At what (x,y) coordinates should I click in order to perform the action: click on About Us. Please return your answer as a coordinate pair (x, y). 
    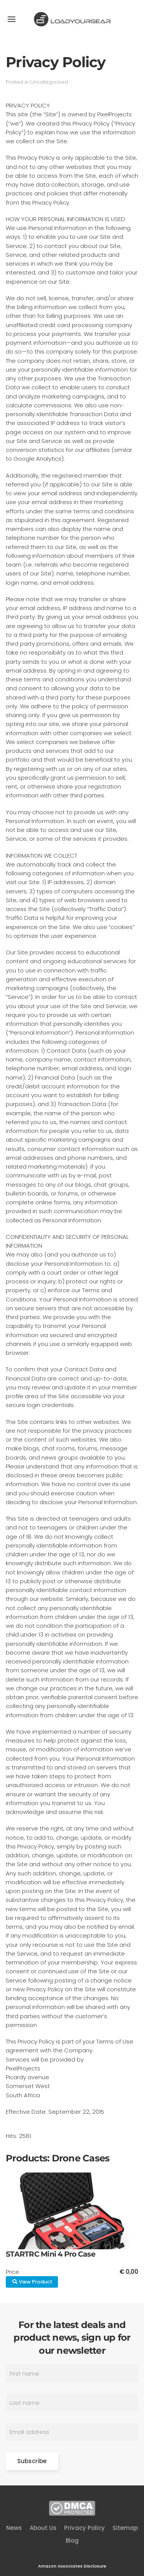
    Looking at the image, I should click on (43, 2528).